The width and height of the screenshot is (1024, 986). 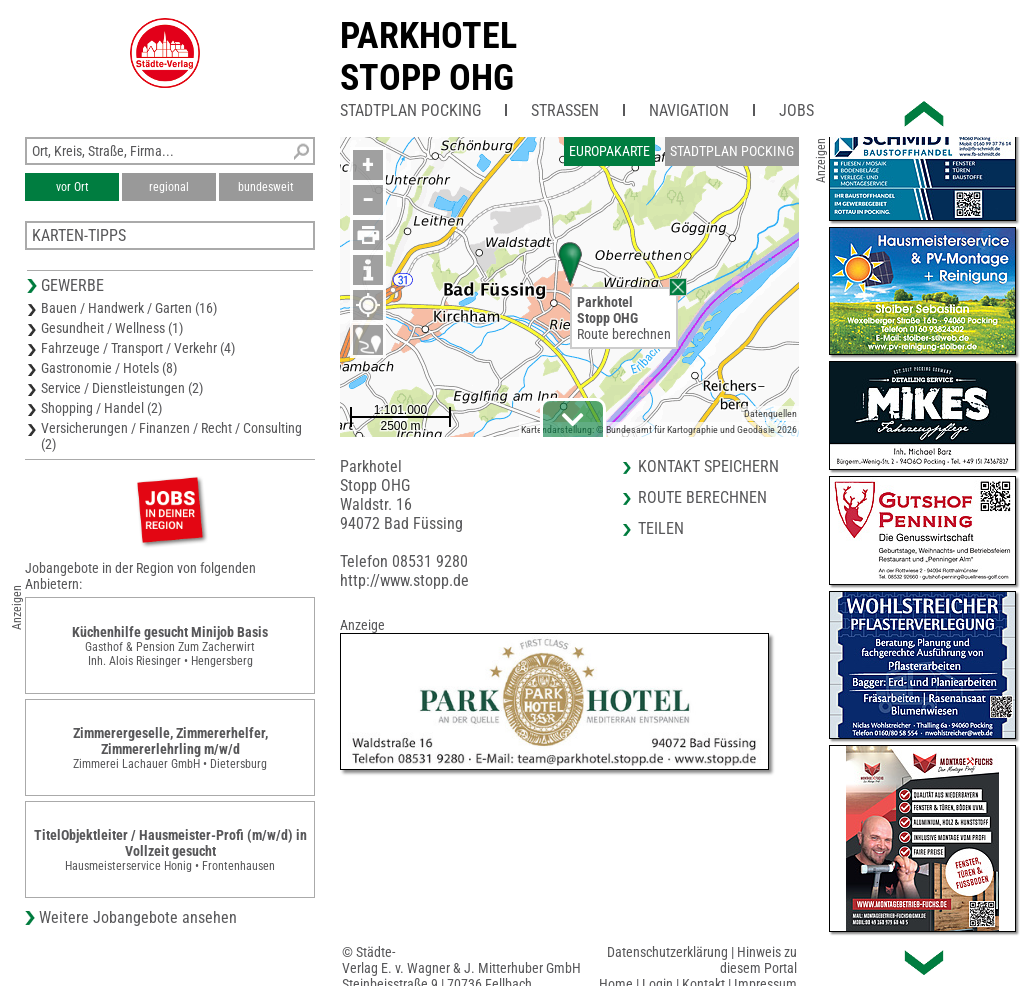 What do you see at coordinates (109, 368) in the screenshot?
I see `Gastronomie / Hotels (8)` at bounding box center [109, 368].